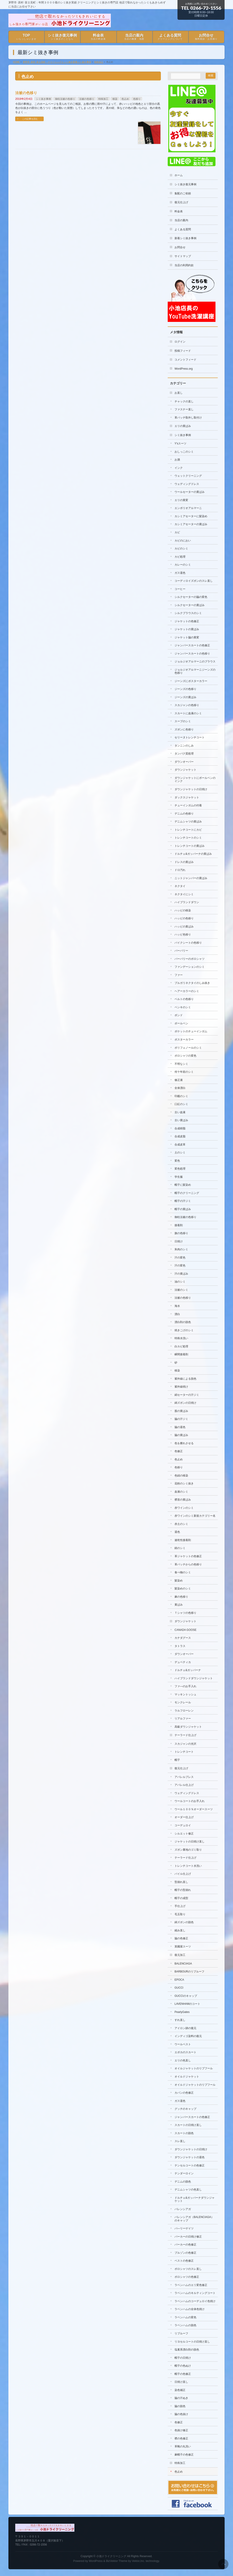 The image size is (233, 2576). Describe the element at coordinates (183, 2357) in the screenshot. I see `帽子の日焼け` at that location.